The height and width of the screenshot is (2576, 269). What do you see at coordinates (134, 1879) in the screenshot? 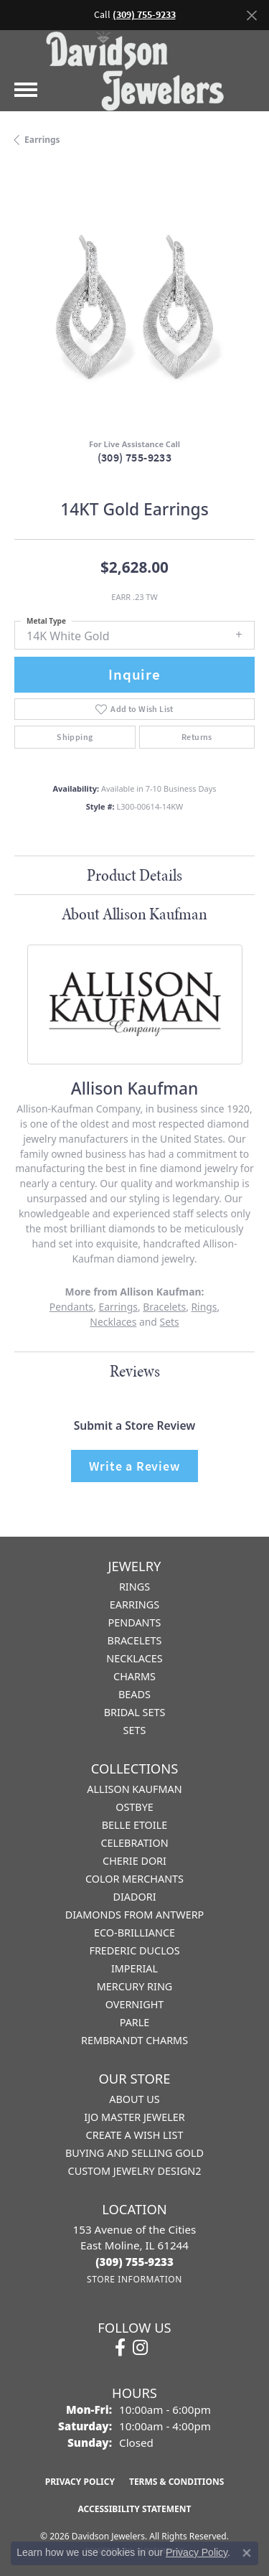
I see `Color Merchants [menuitem]` at bounding box center [134, 1879].